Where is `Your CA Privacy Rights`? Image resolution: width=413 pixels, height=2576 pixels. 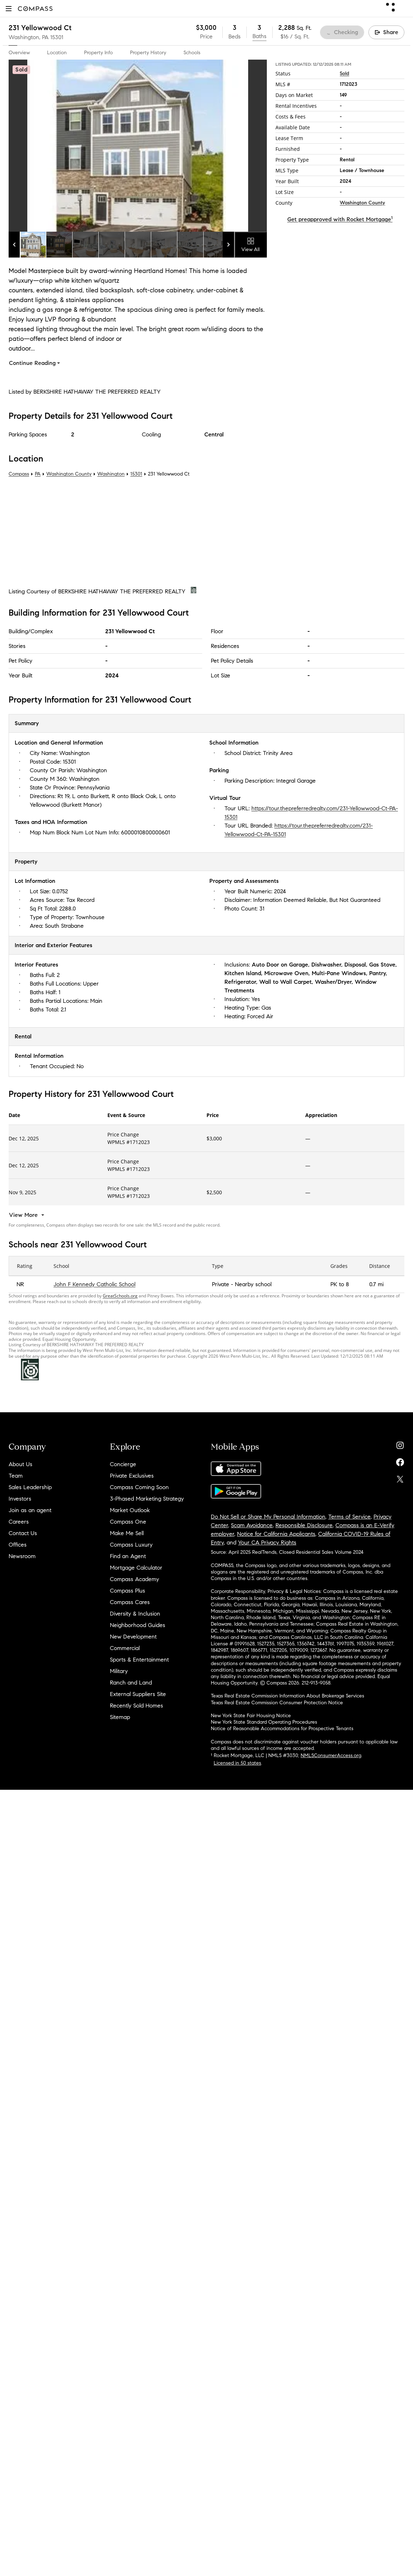
Your CA Privacy Rights is located at coordinates (267, 1542).